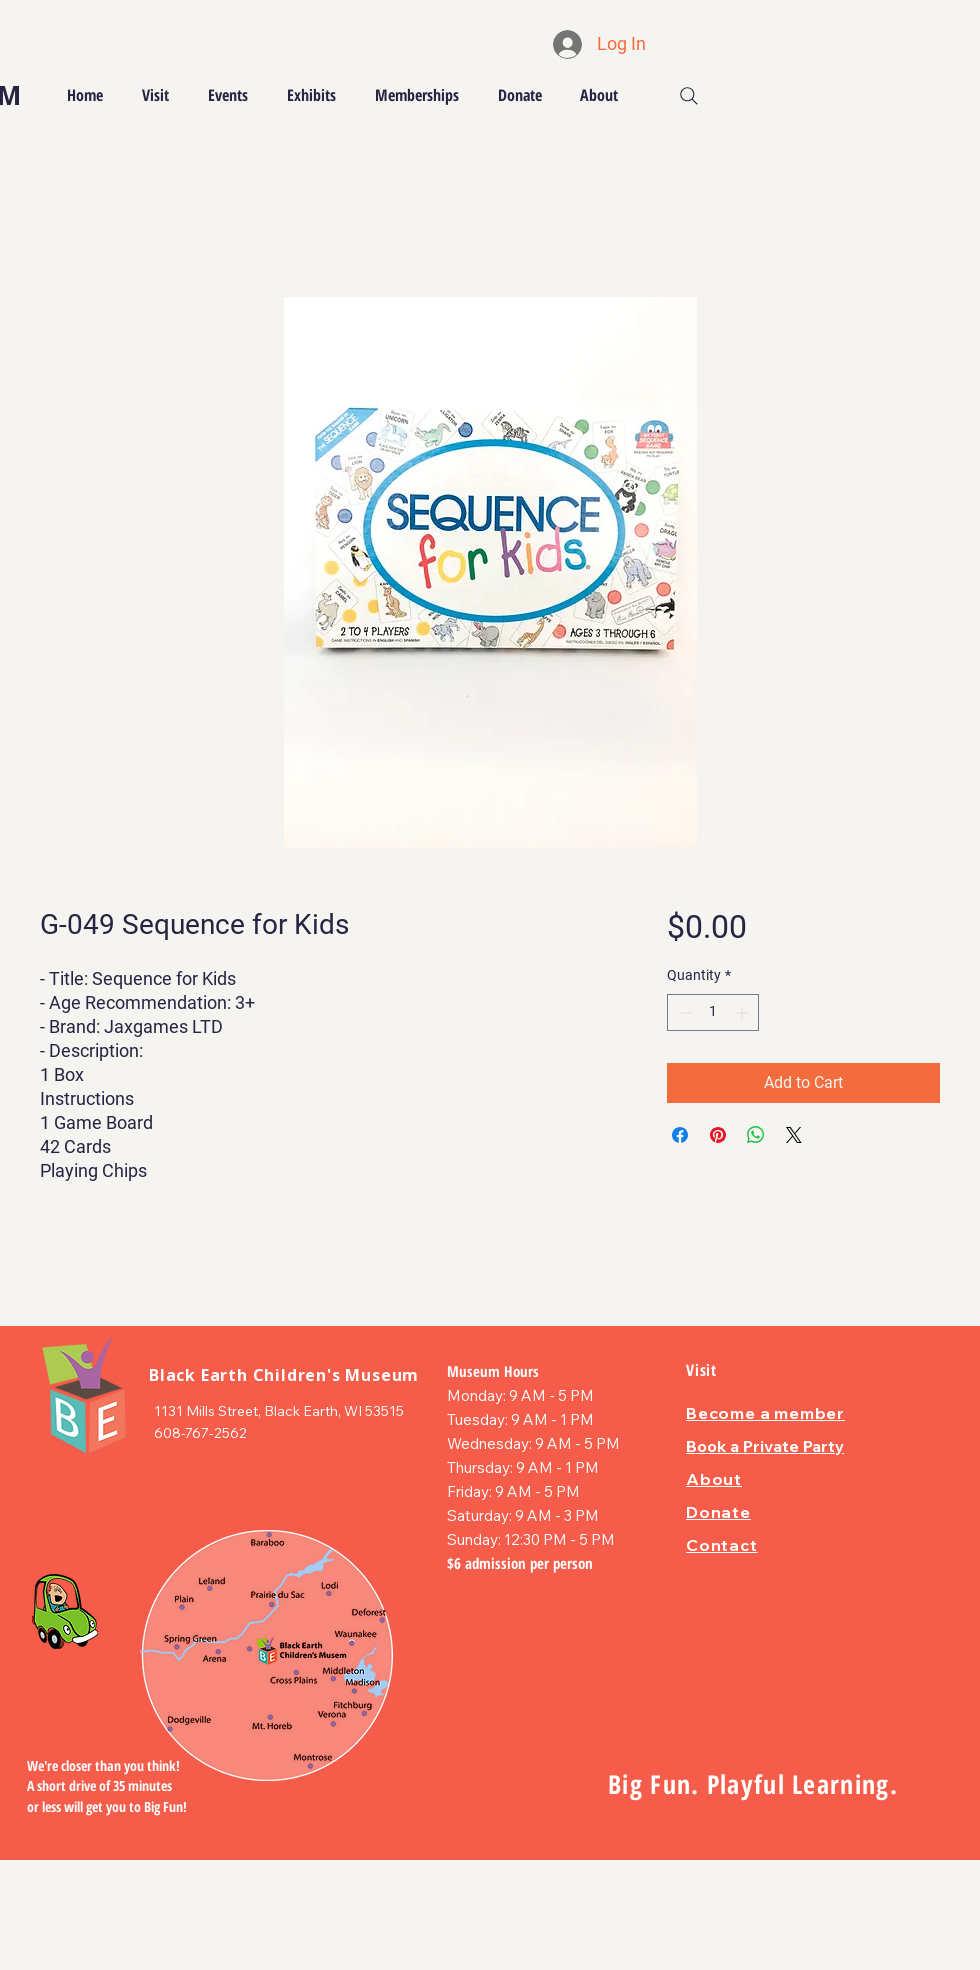  Describe the element at coordinates (713, 1012) in the screenshot. I see `[spinbutton]` at that location.